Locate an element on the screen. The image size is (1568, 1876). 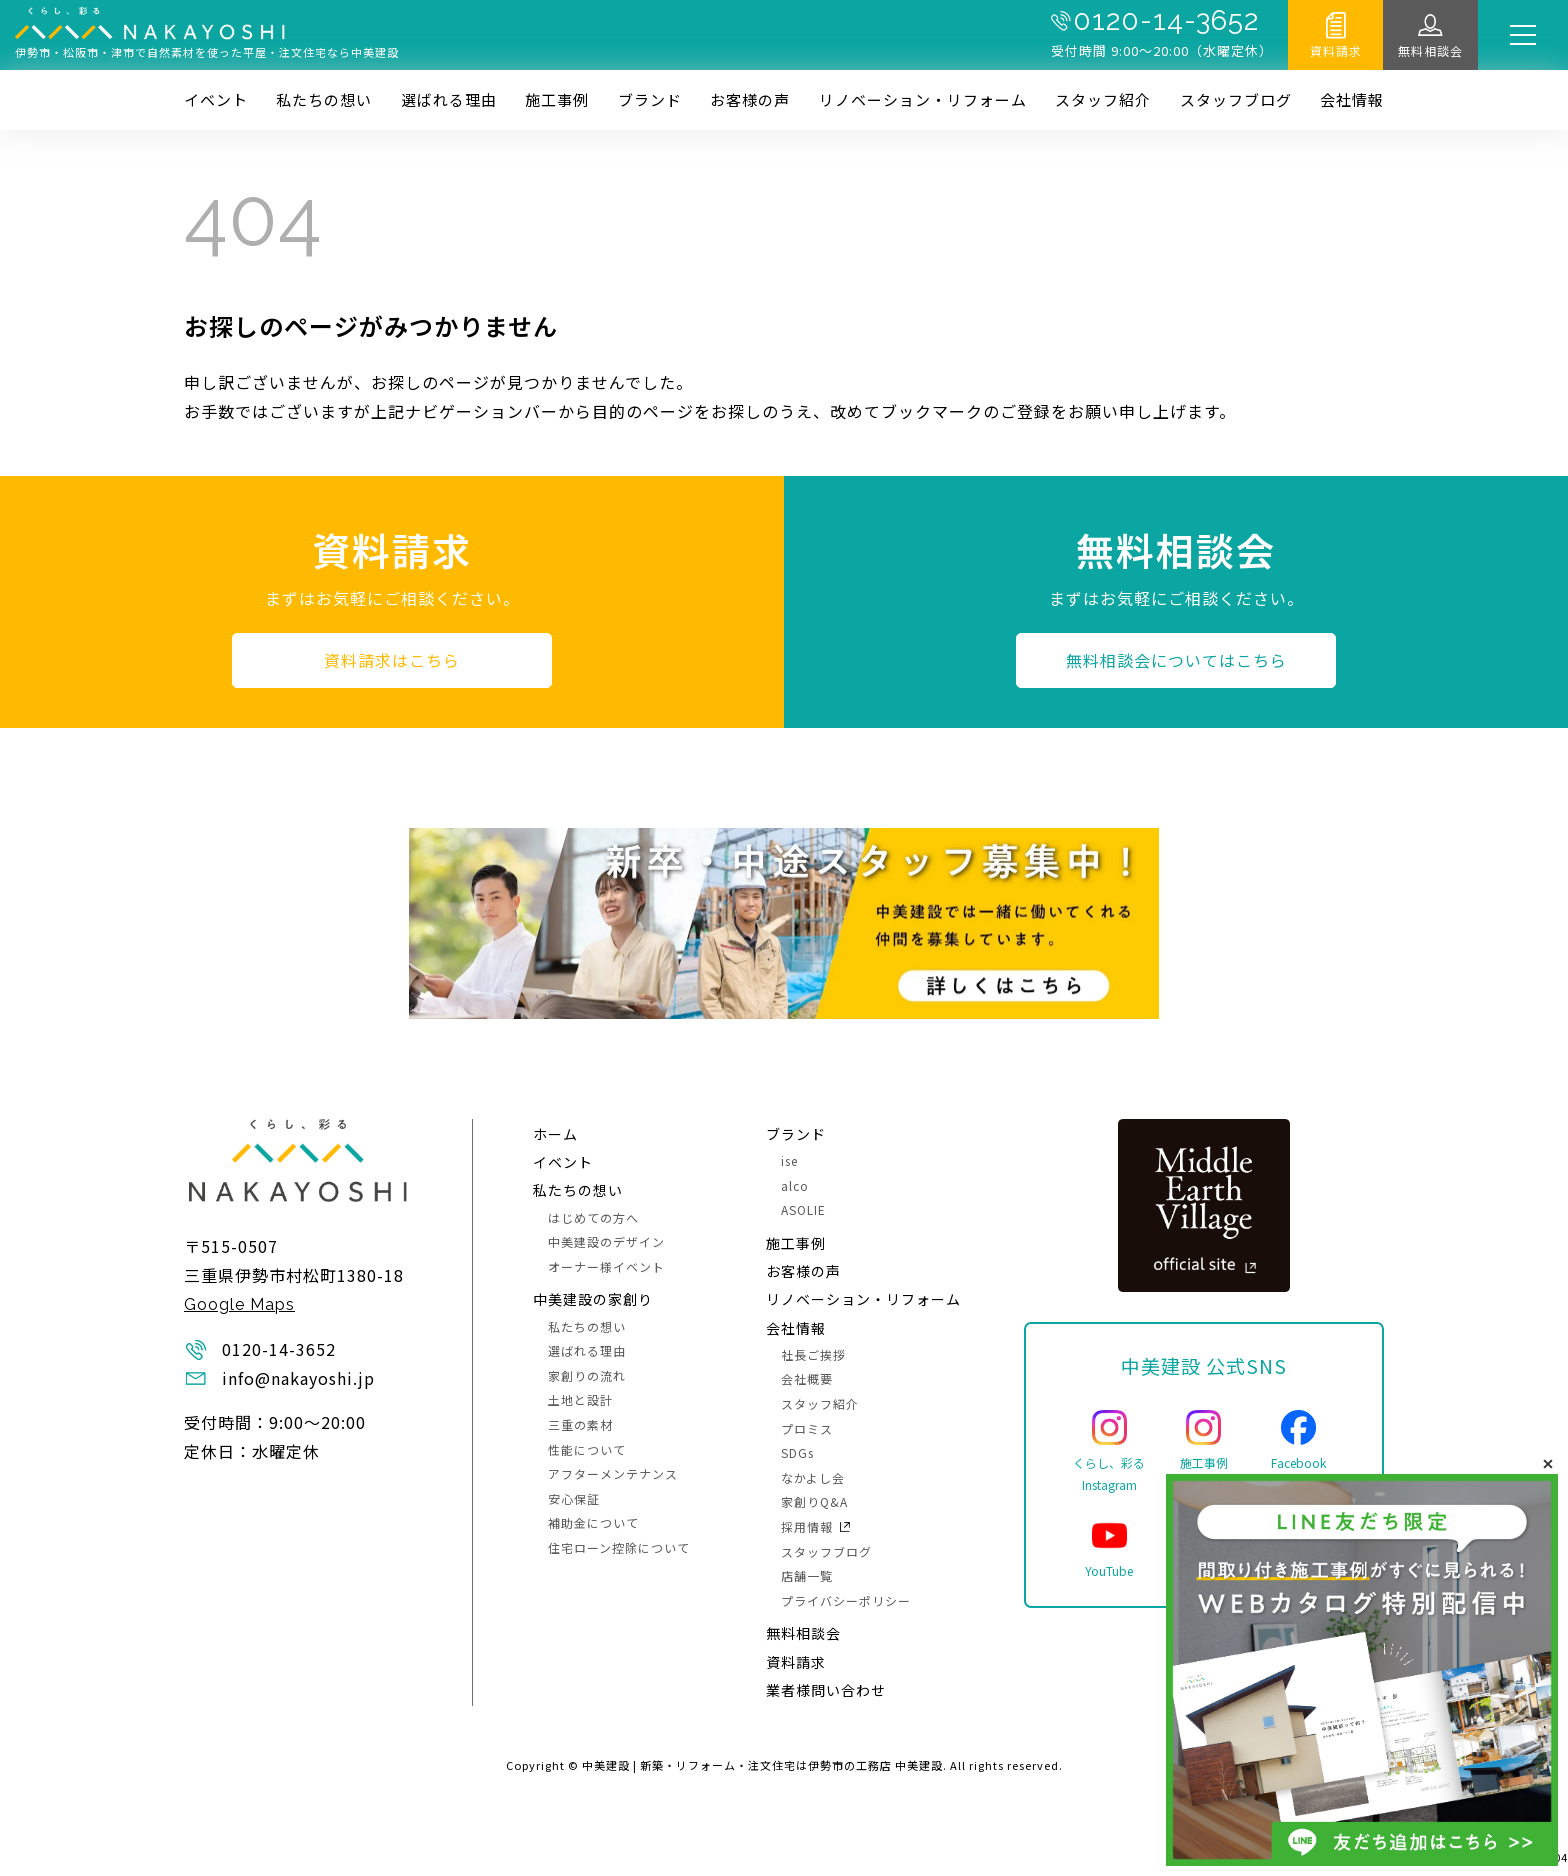
0120-14-3652 is located at coordinates (1166, 21).